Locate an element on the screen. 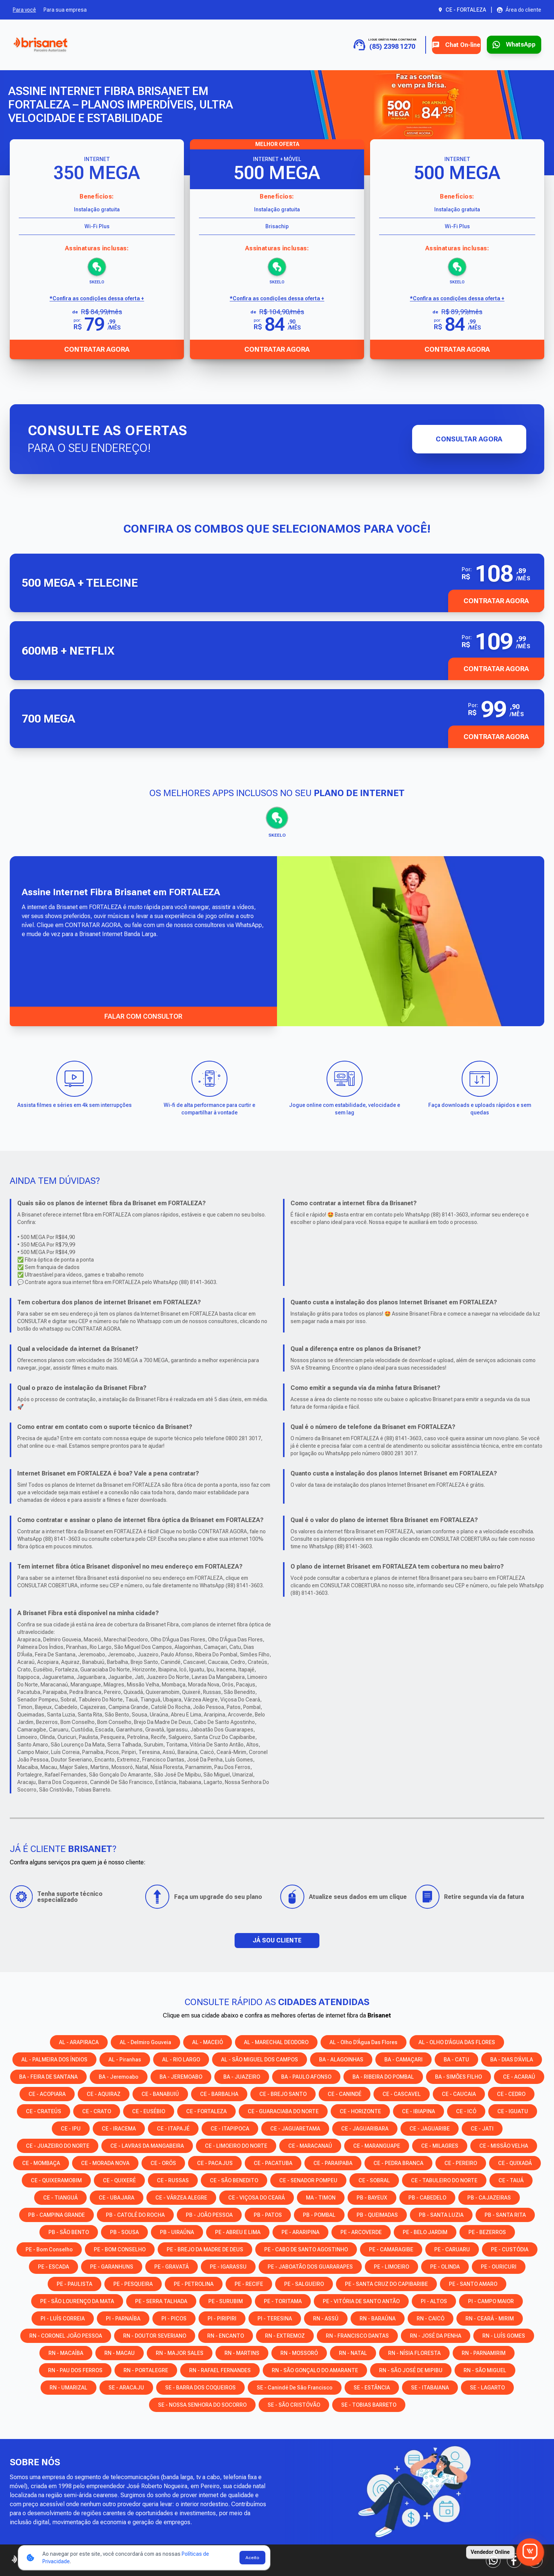 This screenshot has height=2576, width=554. PE - OLINDA [Consulte os serviços e opções em PE - OLINDA] is located at coordinates (445, 2266).